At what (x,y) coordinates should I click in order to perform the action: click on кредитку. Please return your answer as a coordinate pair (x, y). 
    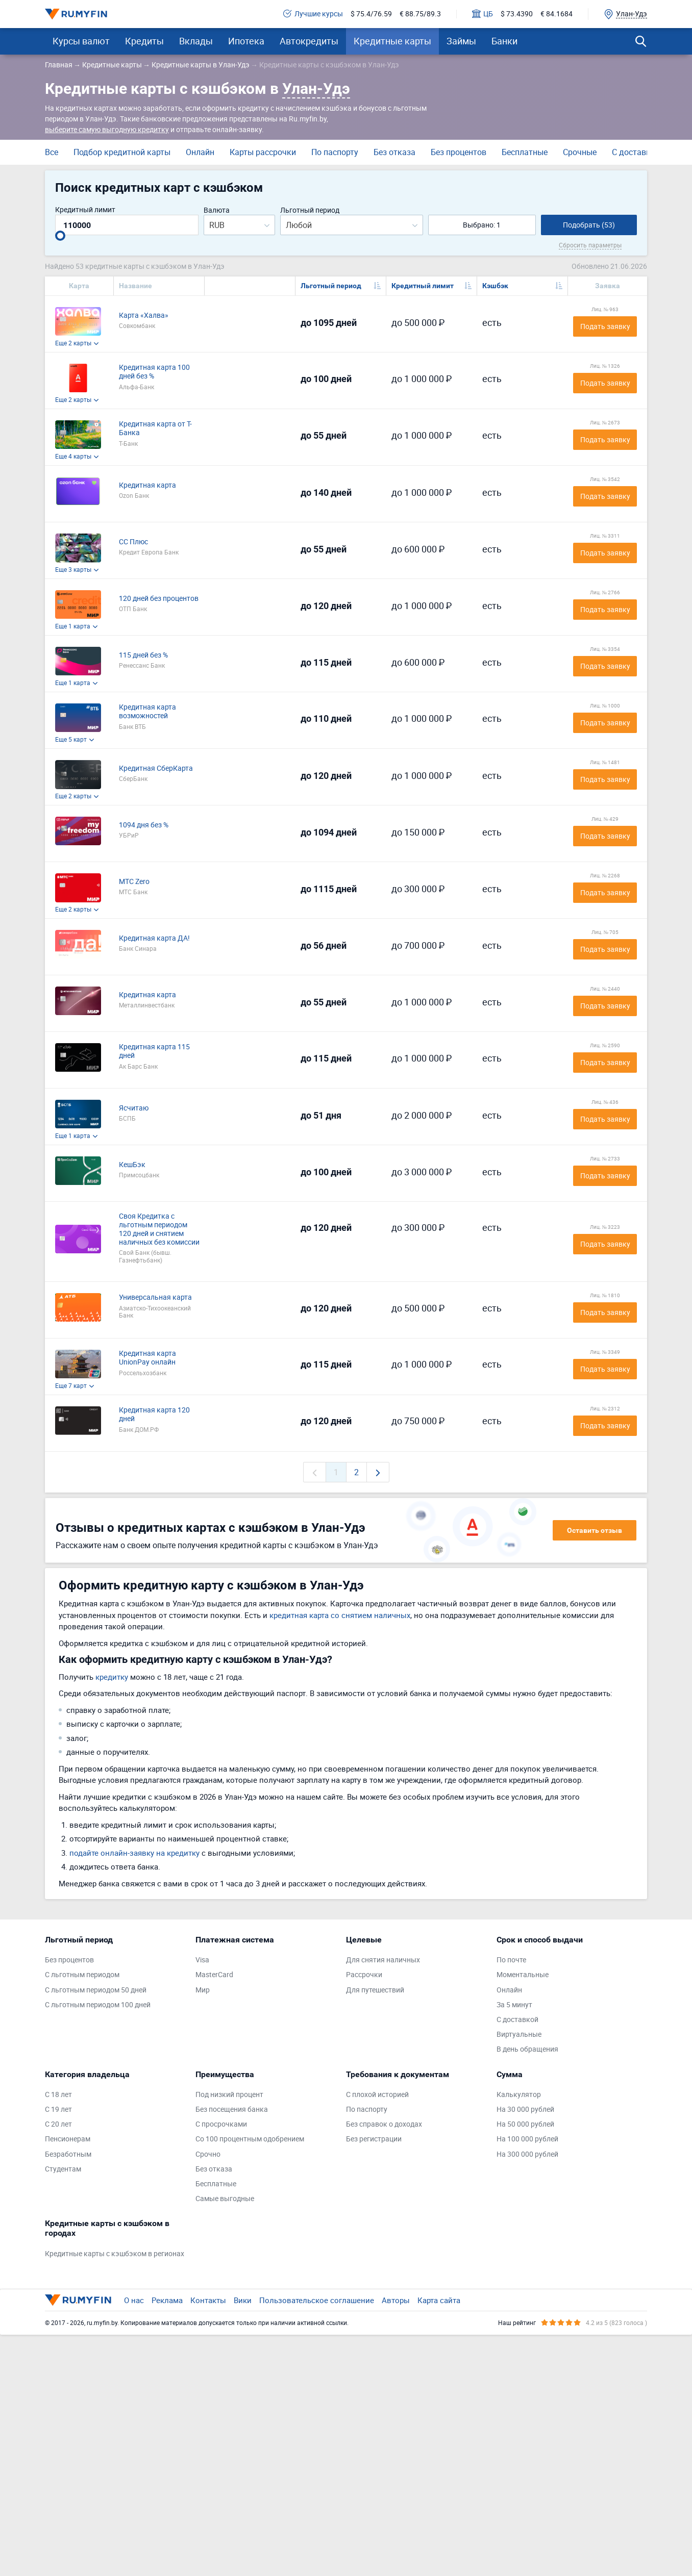
    Looking at the image, I should click on (111, 1677).